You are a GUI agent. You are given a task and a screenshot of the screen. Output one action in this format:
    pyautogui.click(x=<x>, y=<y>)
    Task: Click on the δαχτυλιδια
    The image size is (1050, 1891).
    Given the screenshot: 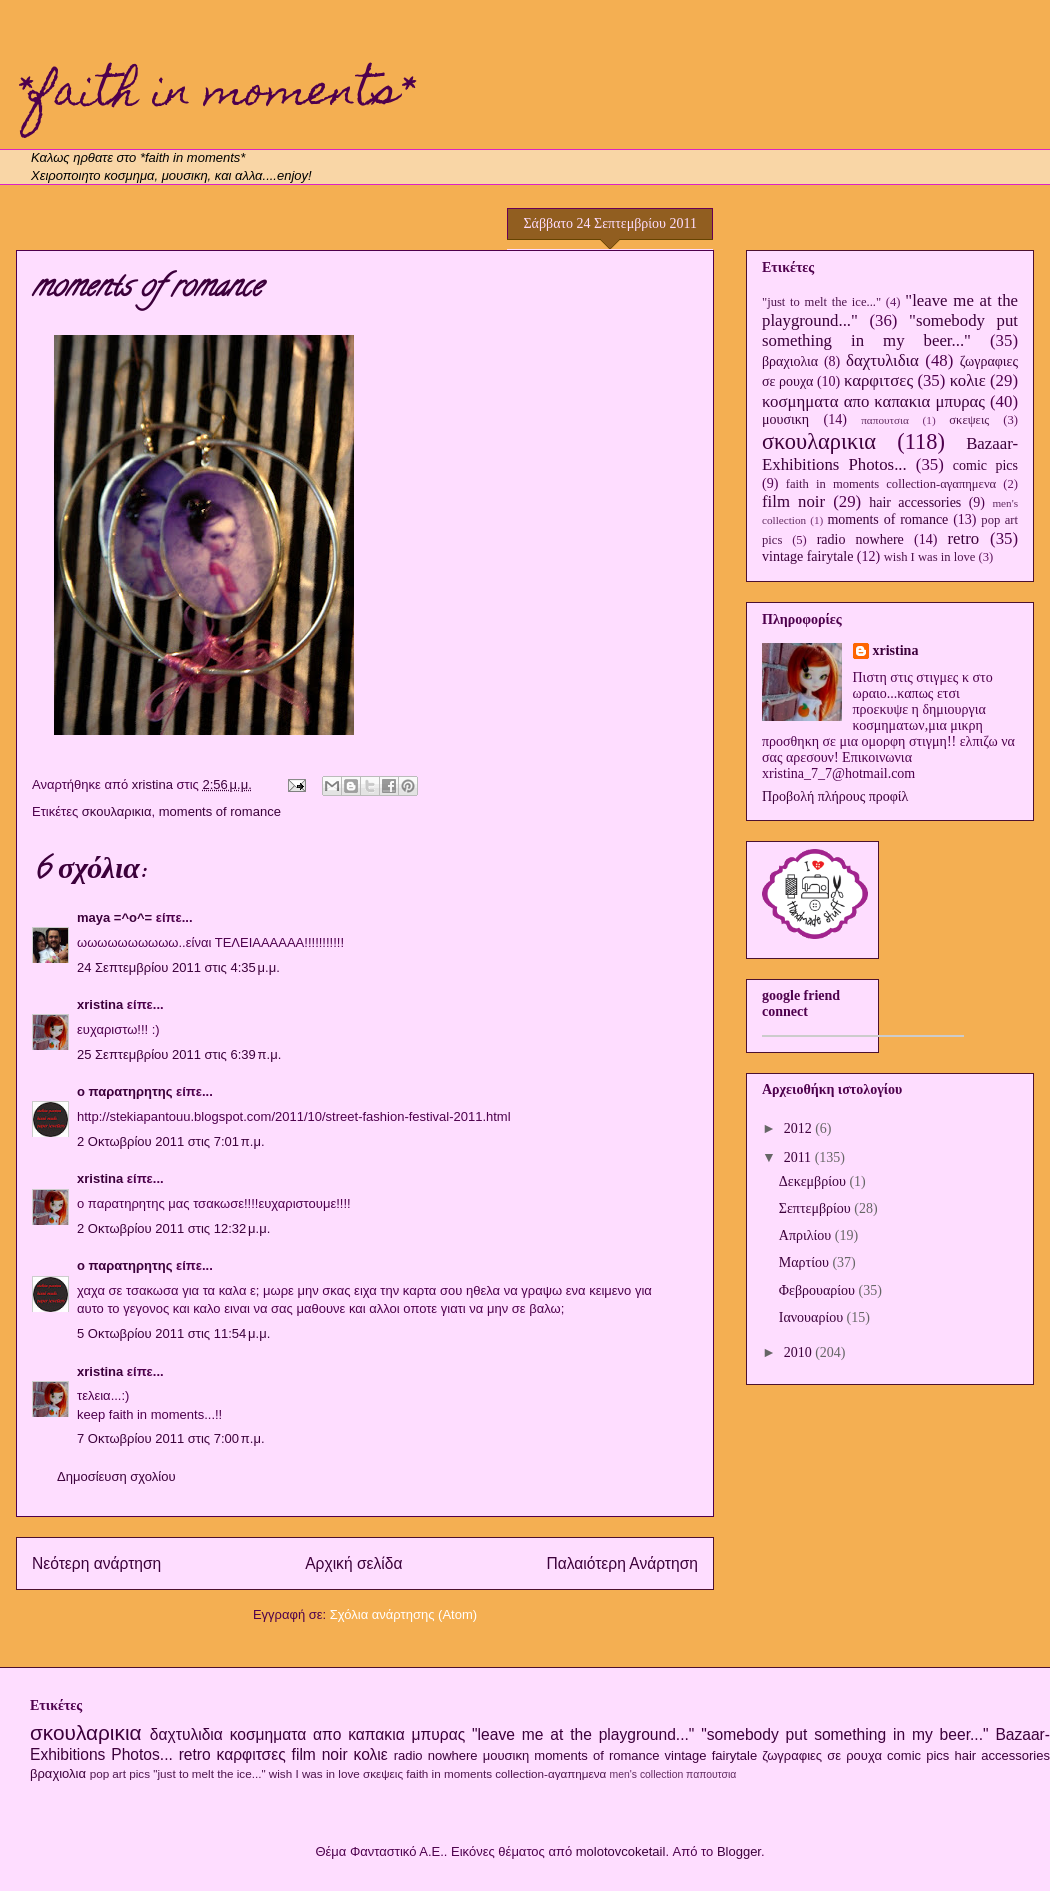 What is the action you would take?
    pyautogui.click(x=882, y=360)
    